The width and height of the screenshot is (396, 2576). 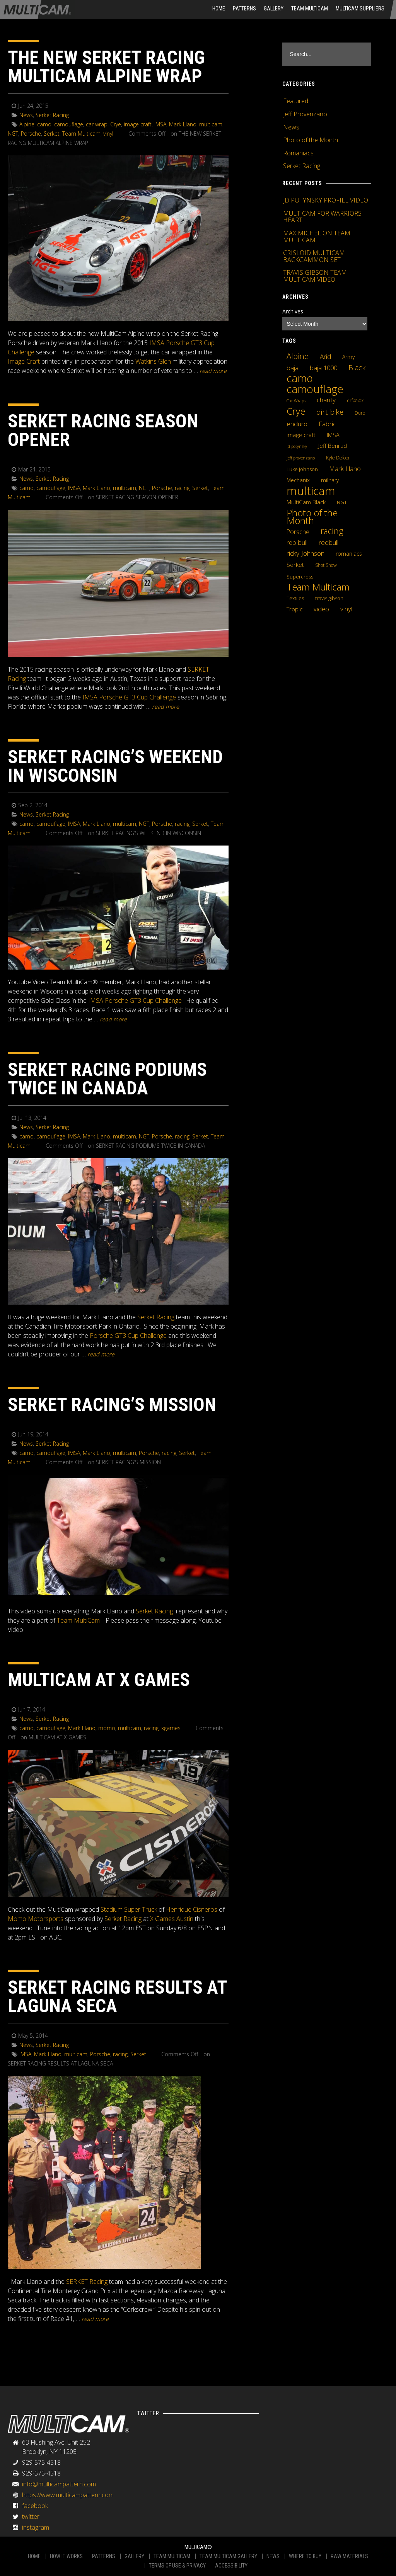 I want to click on https://www.multicampattern.com, so click(x=68, y=2495).